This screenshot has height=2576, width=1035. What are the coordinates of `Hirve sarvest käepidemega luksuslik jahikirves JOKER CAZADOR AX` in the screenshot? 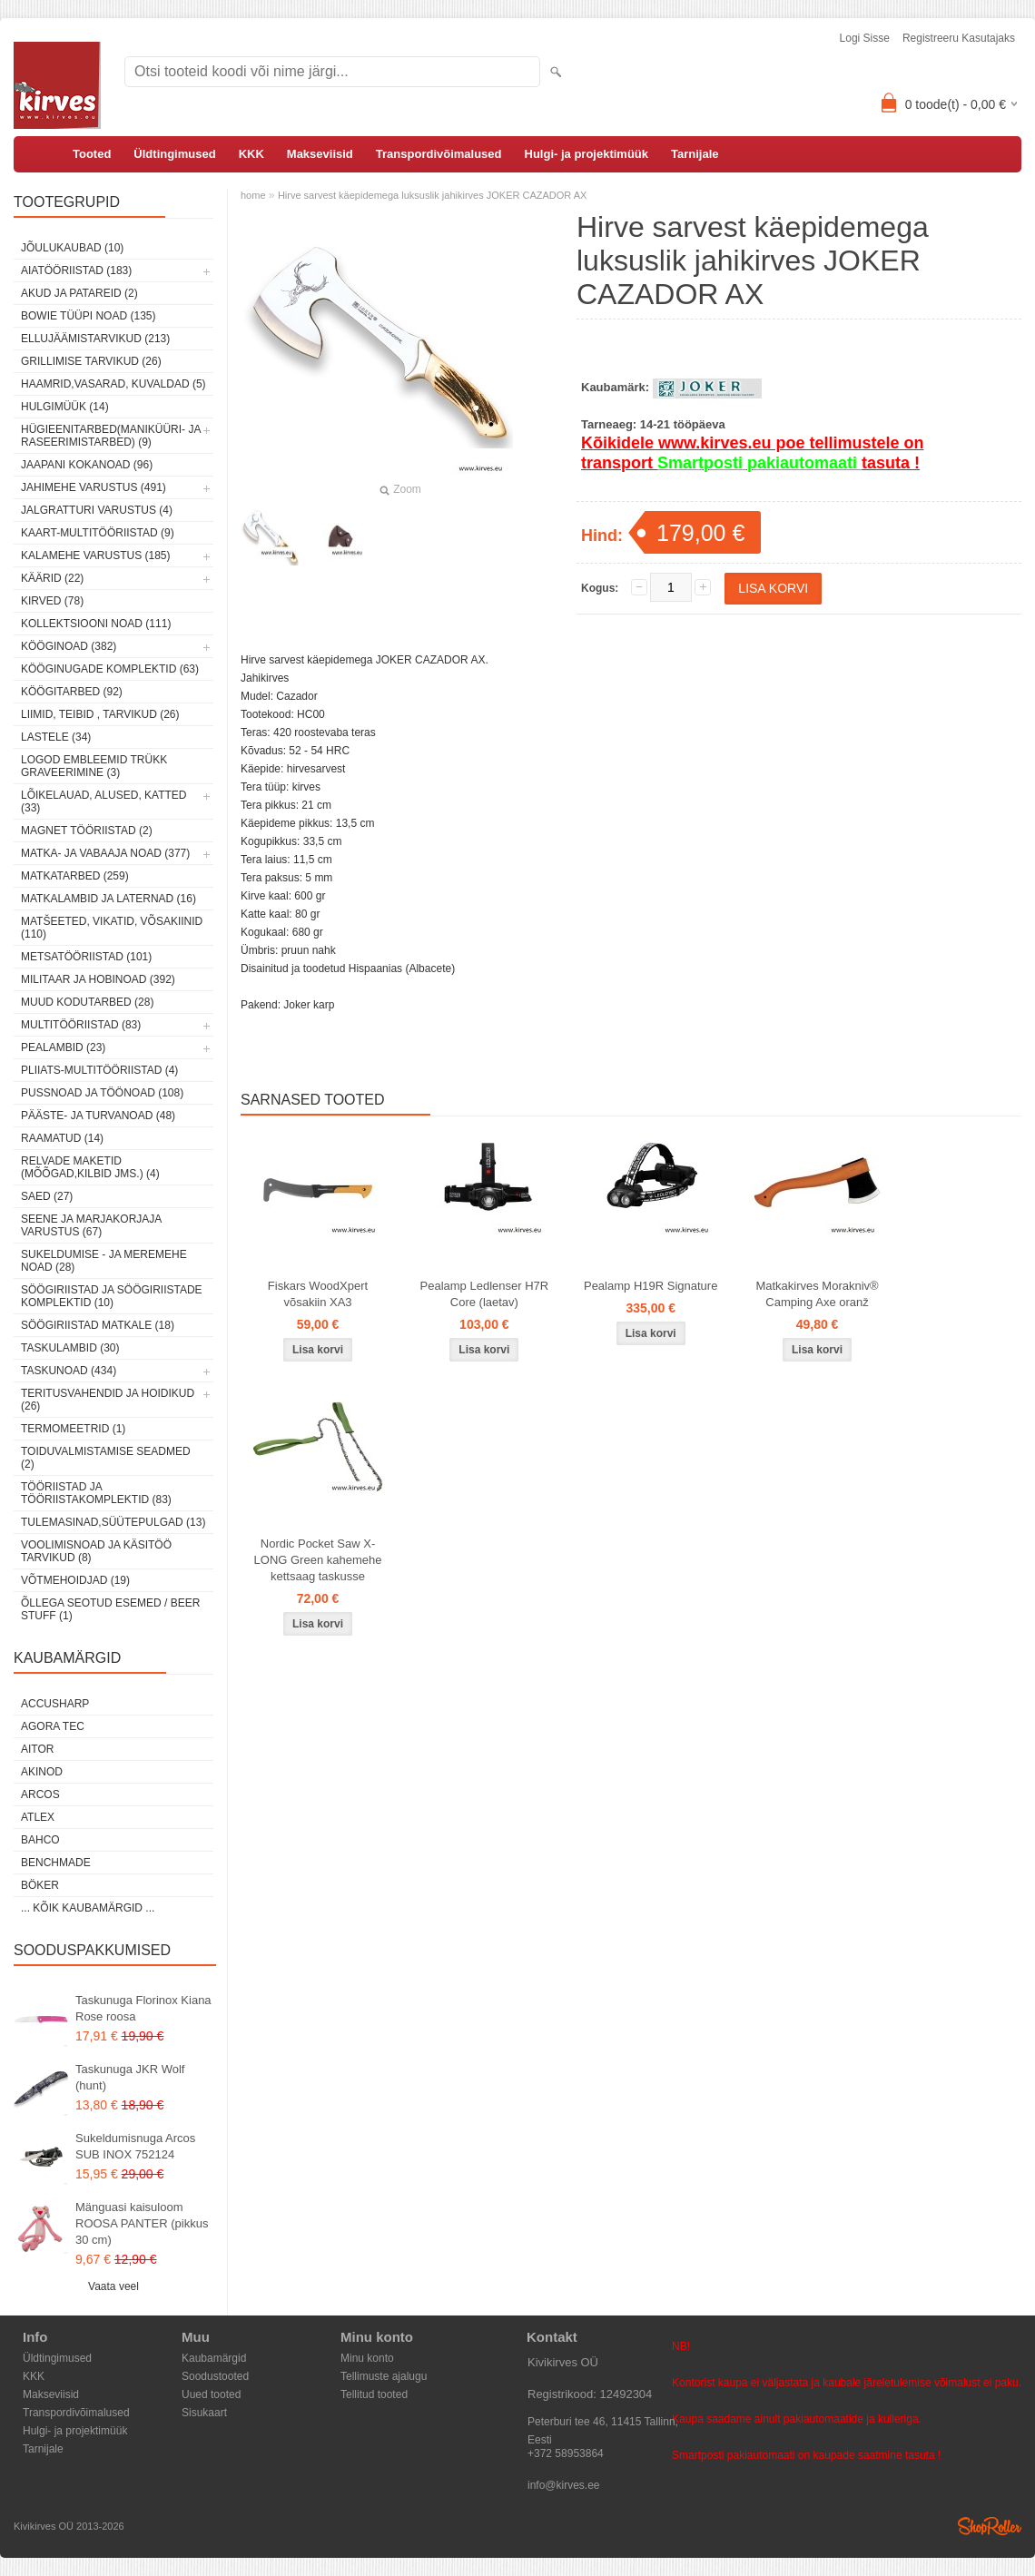 It's located at (432, 195).